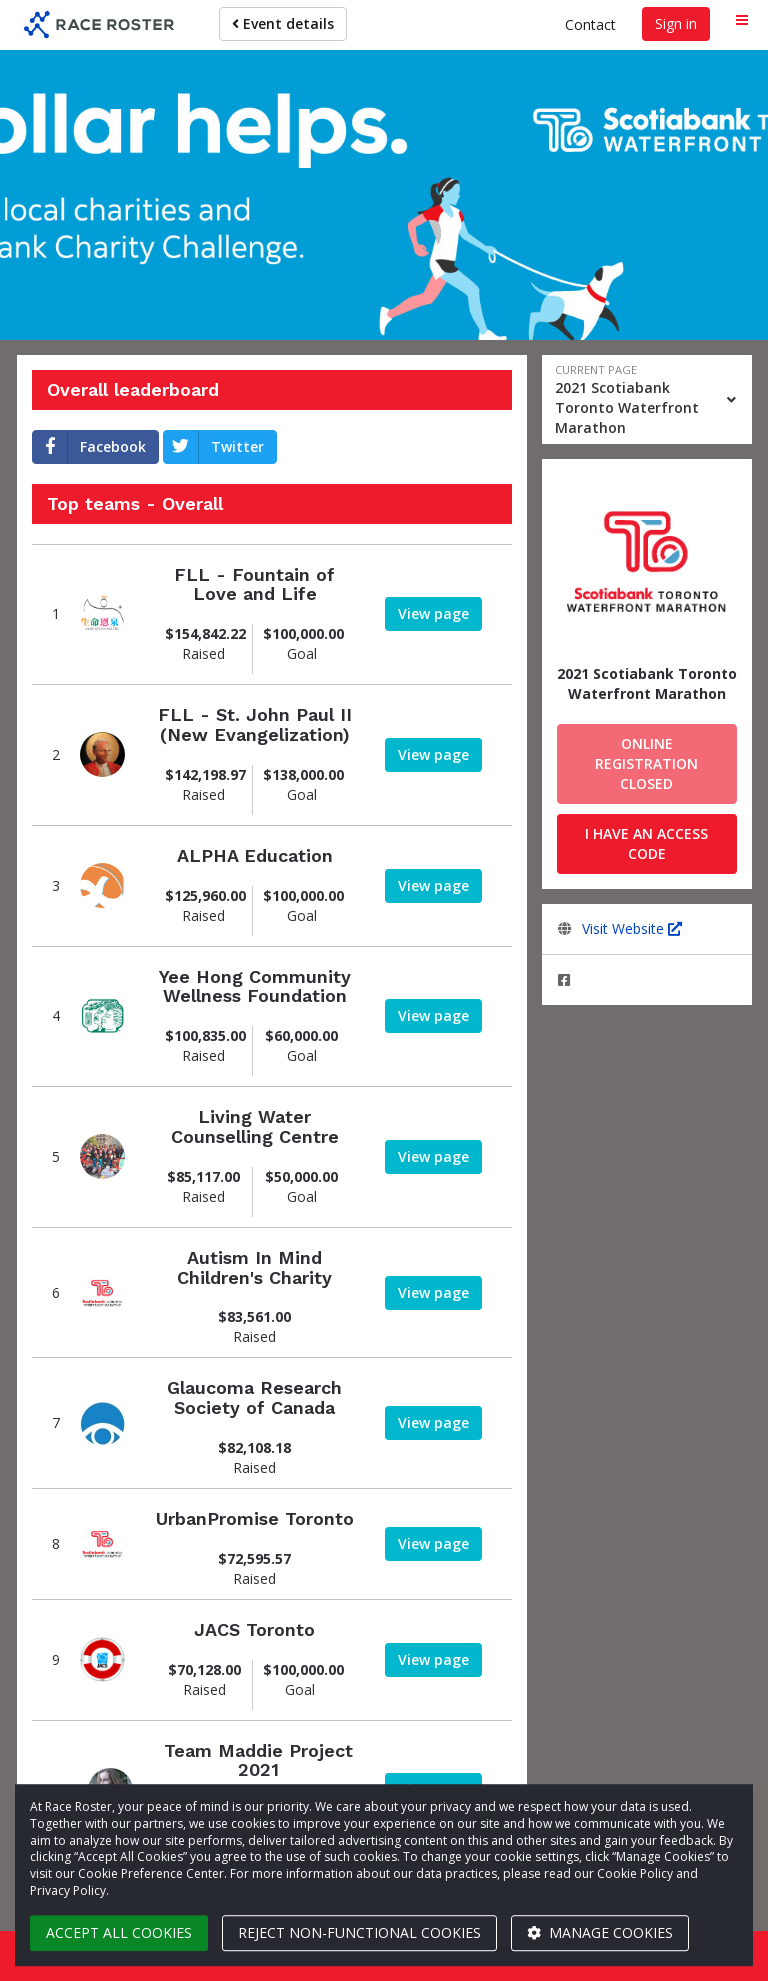 Image resolution: width=768 pixels, height=1981 pixels. What do you see at coordinates (590, 24) in the screenshot?
I see `Contact` at bounding box center [590, 24].